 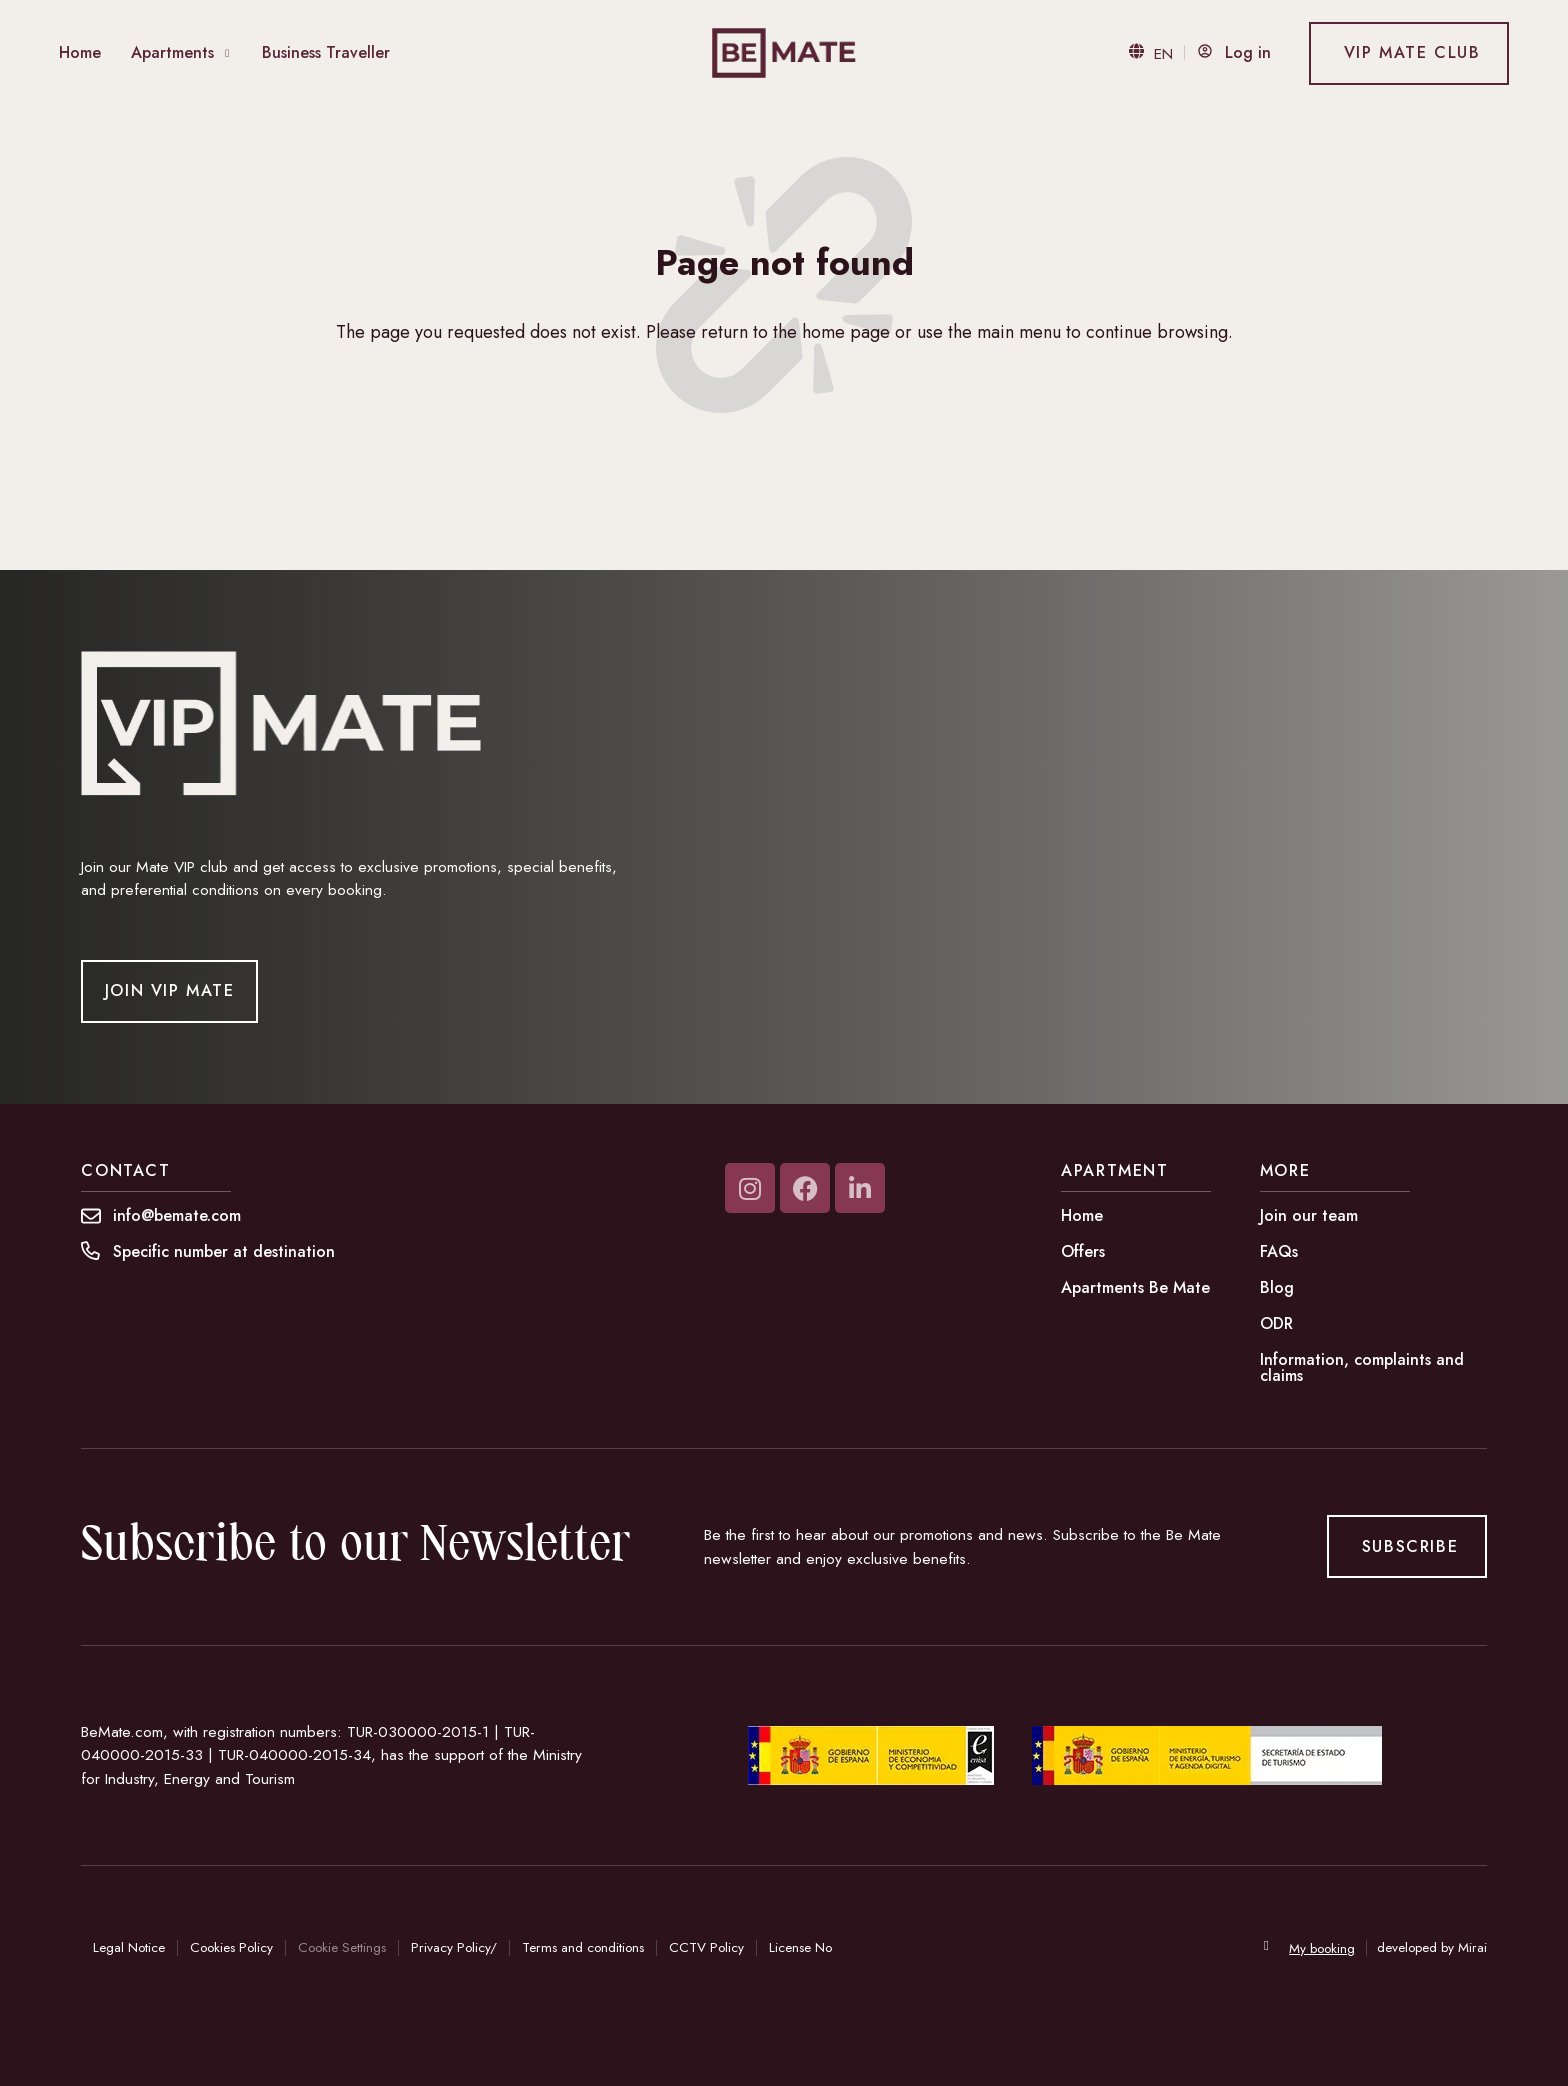 I want to click on Business Traveller [ir a página Business Traveller], so click(x=326, y=52).